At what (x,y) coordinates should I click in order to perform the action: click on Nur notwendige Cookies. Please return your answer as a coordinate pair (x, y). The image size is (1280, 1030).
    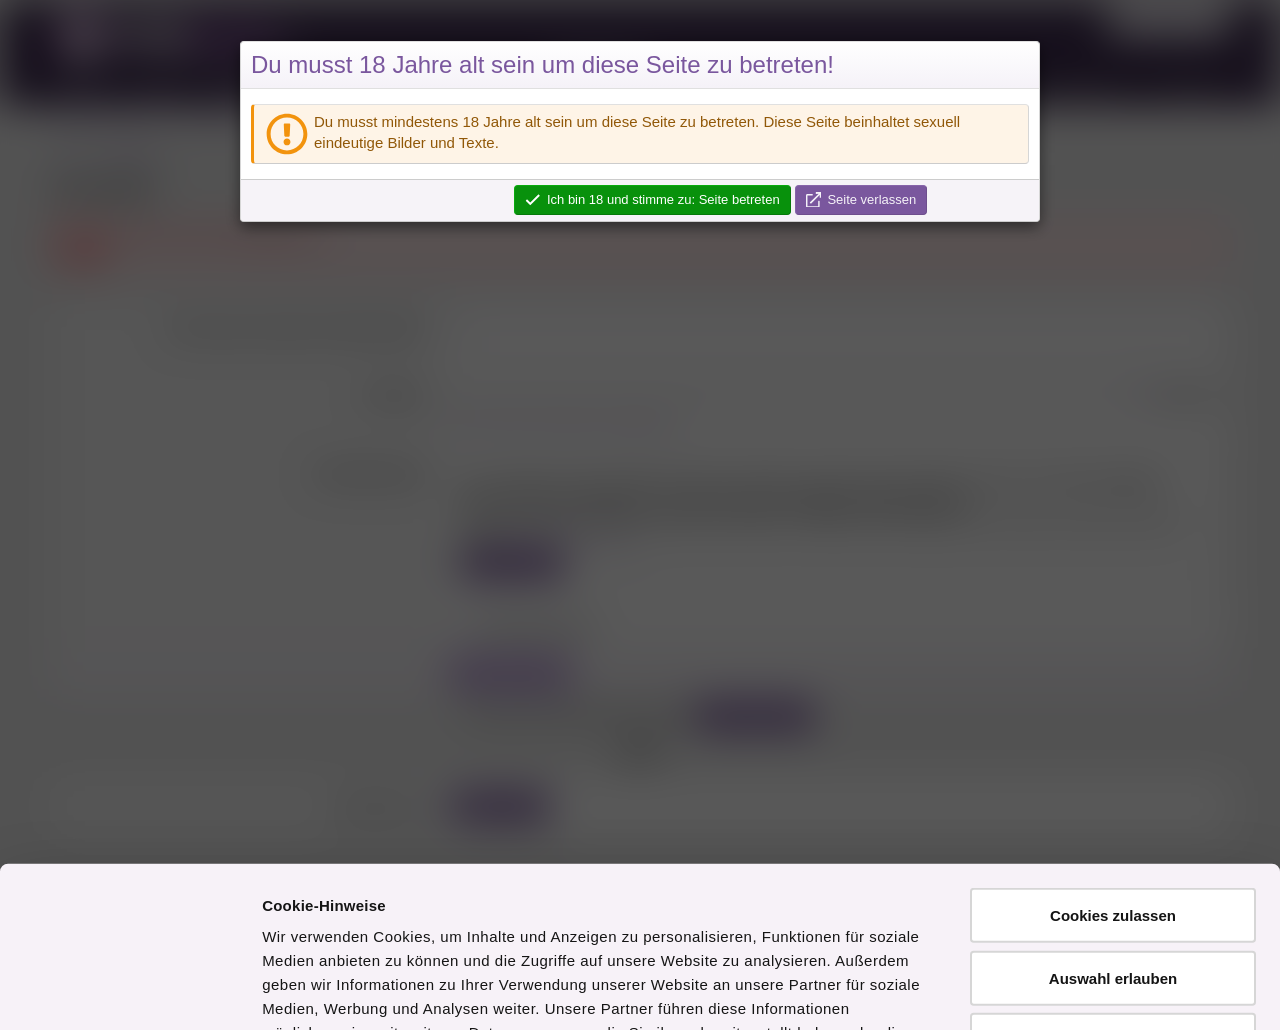
    Looking at the image, I should click on (1113, 893).